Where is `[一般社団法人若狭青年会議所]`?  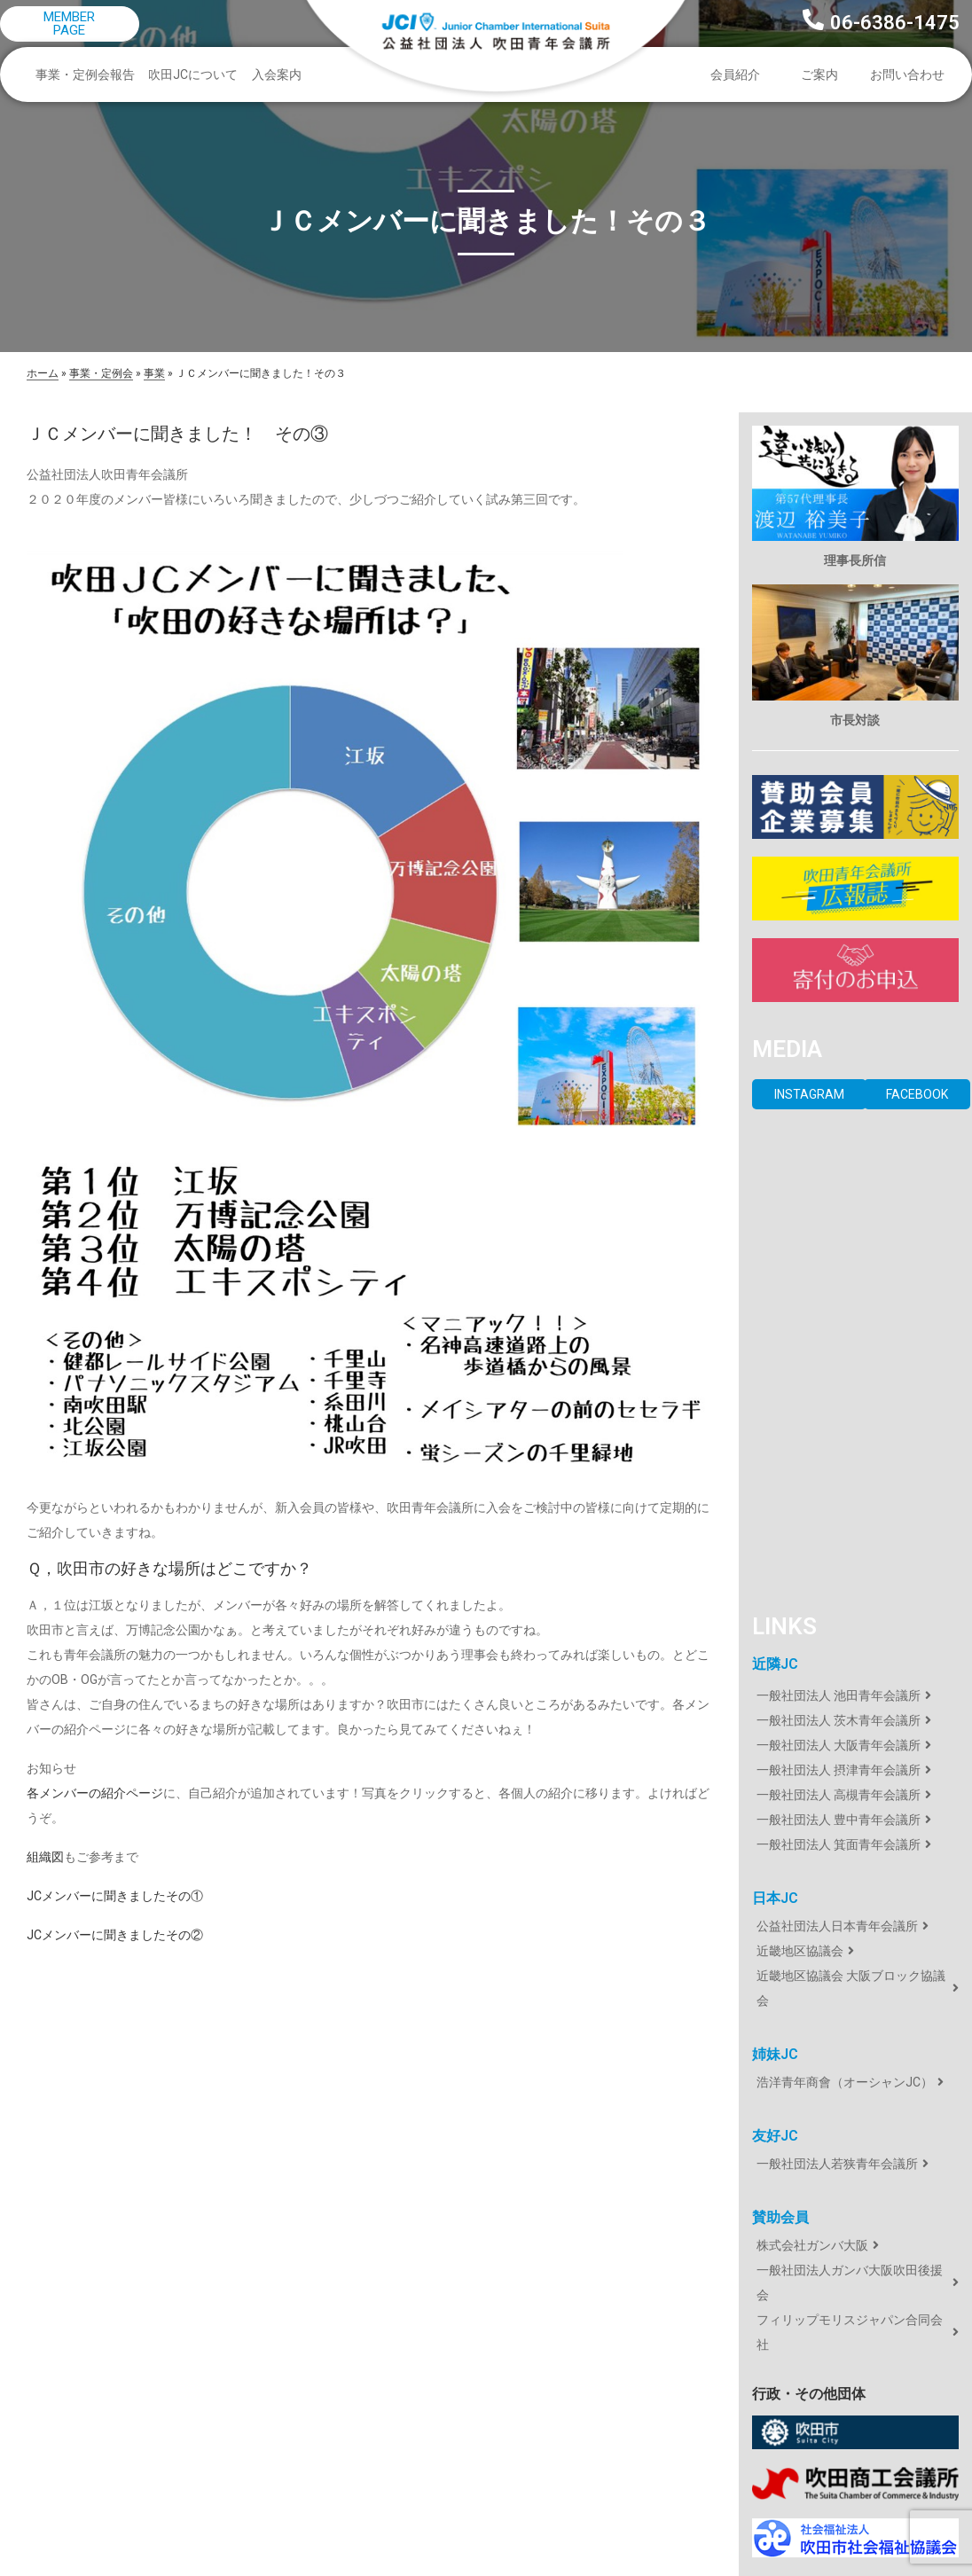 [一般社団法人若狭青年会議所] is located at coordinates (855, 2163).